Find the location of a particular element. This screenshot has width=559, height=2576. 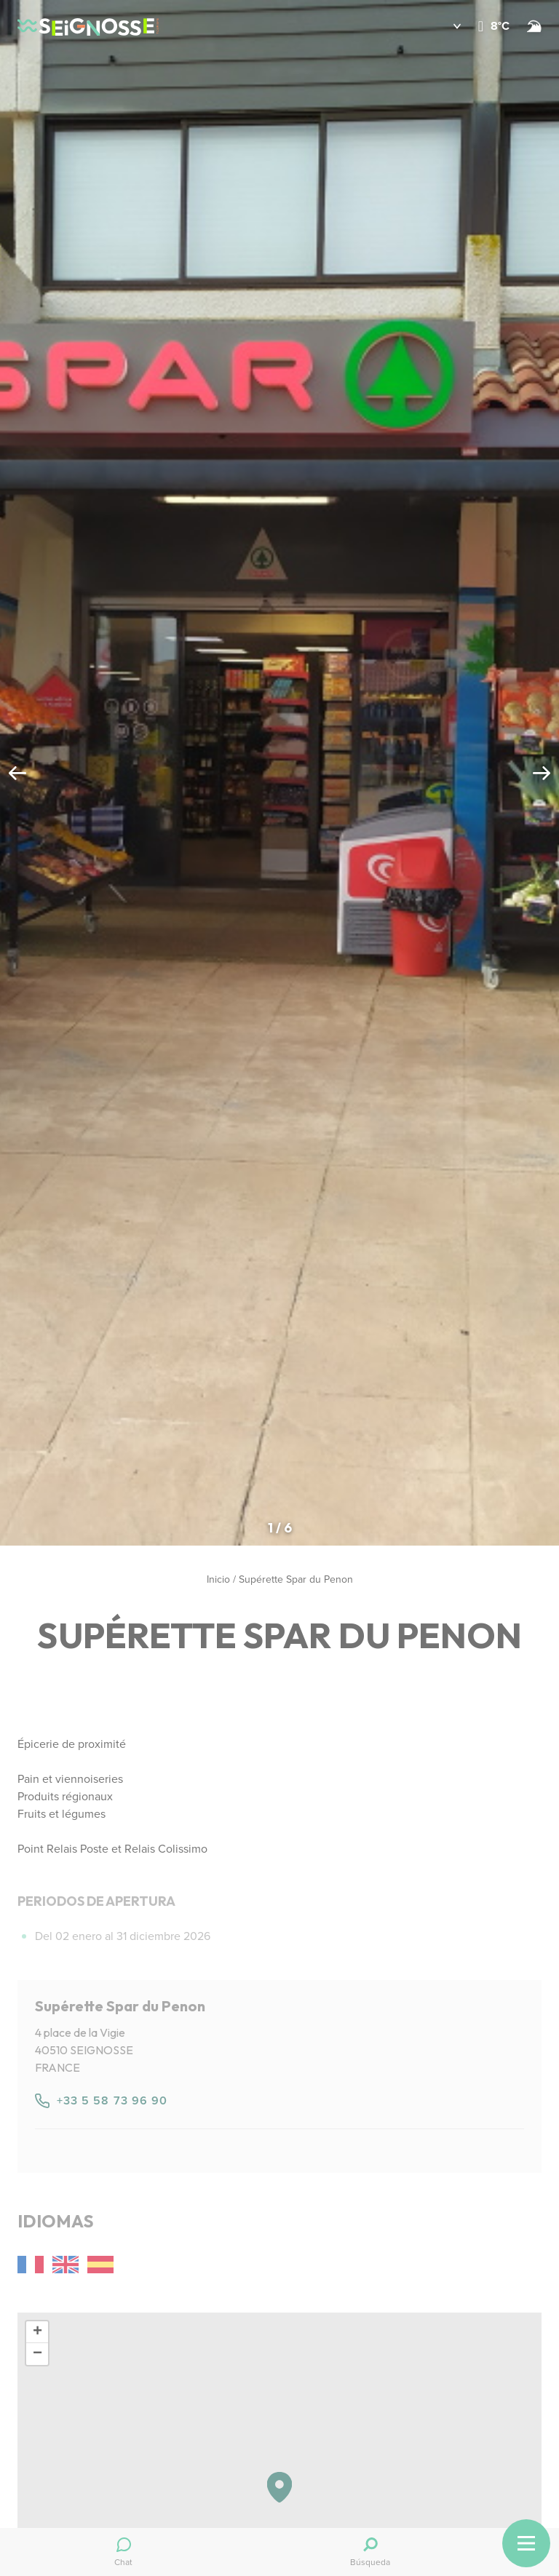

Inicio is located at coordinates (218, 1579).